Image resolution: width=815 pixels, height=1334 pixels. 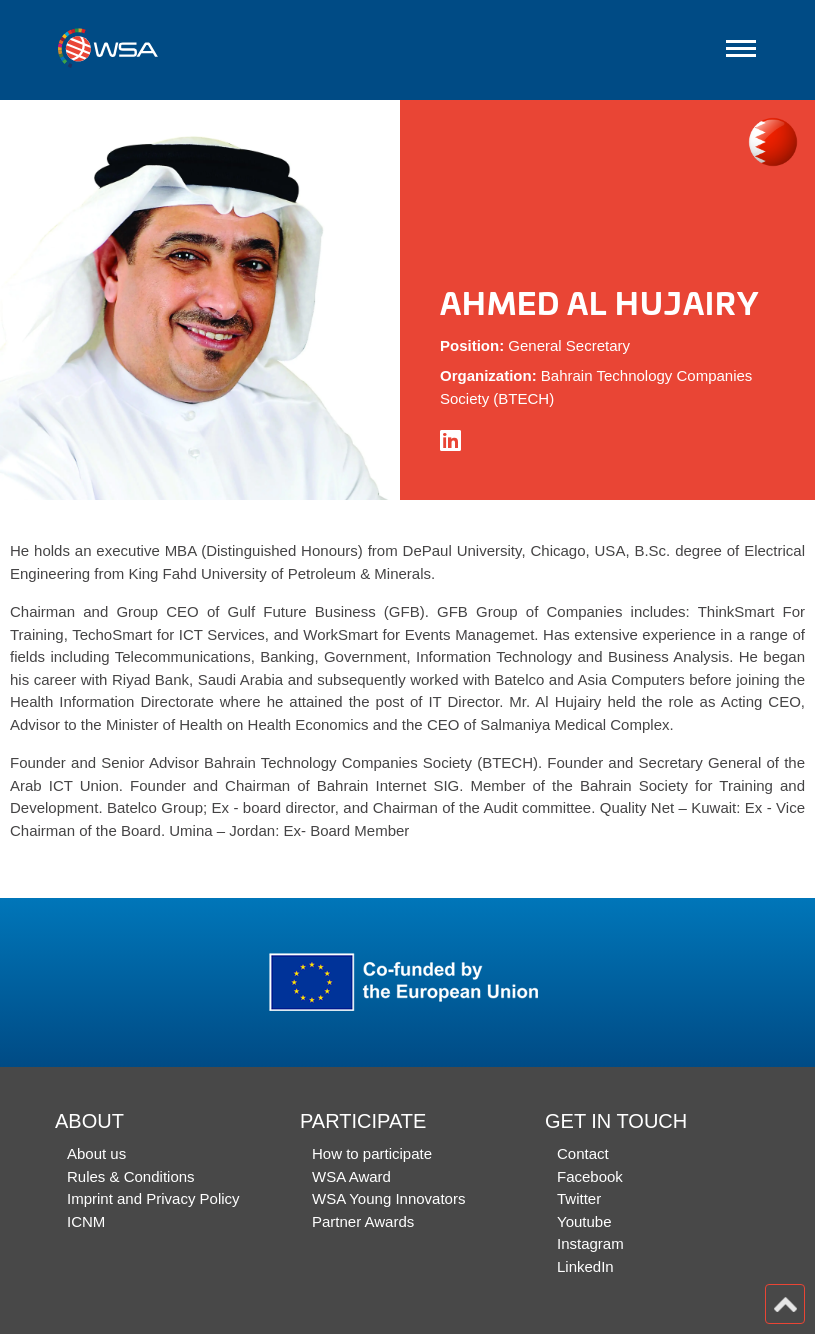 What do you see at coordinates (372, 1153) in the screenshot?
I see `How to participate` at bounding box center [372, 1153].